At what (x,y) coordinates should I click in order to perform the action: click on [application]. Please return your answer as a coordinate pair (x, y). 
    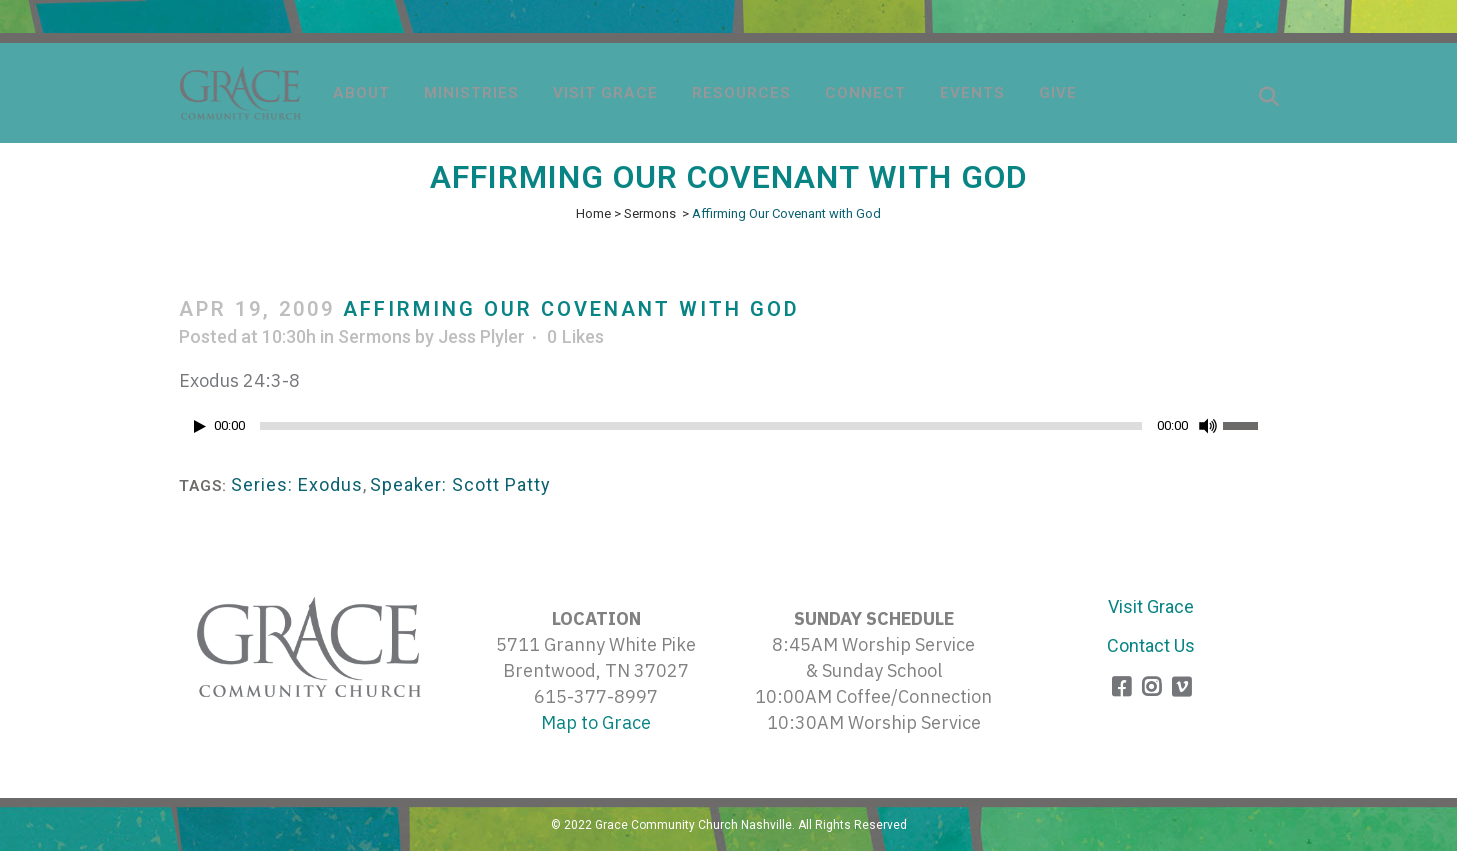
    Looking at the image, I should click on (729, 431).